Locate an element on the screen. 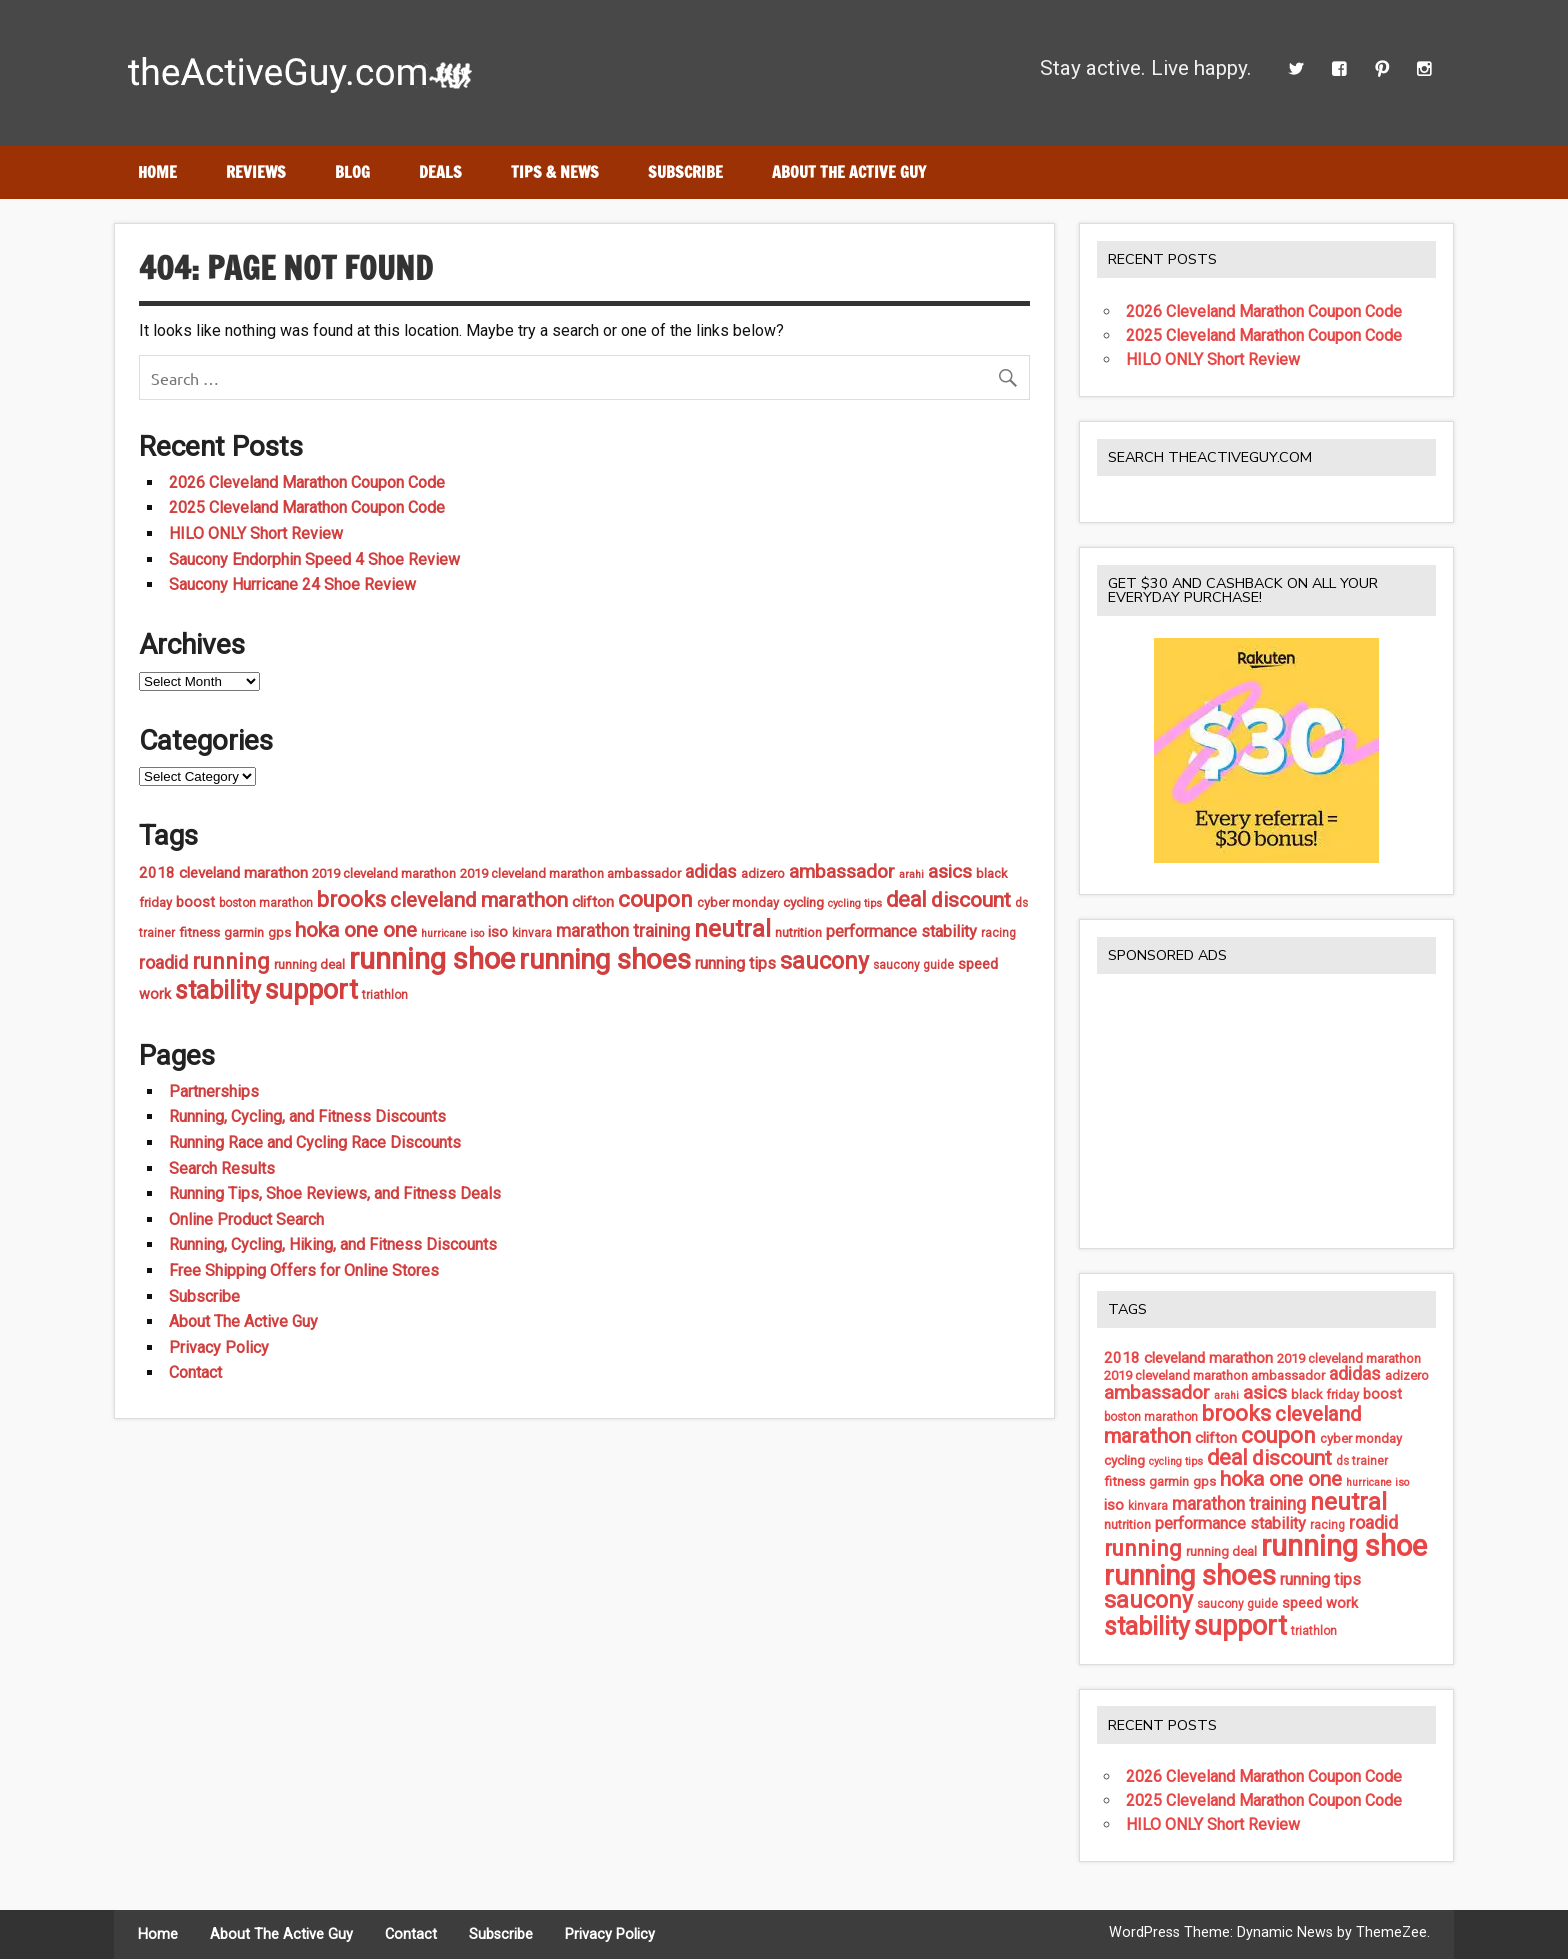 The height and width of the screenshot is (1959, 1568). 2019 cleveland marathon ambassador [2019 cleveland marathon ambassador (6 items)] is located at coordinates (570, 873).